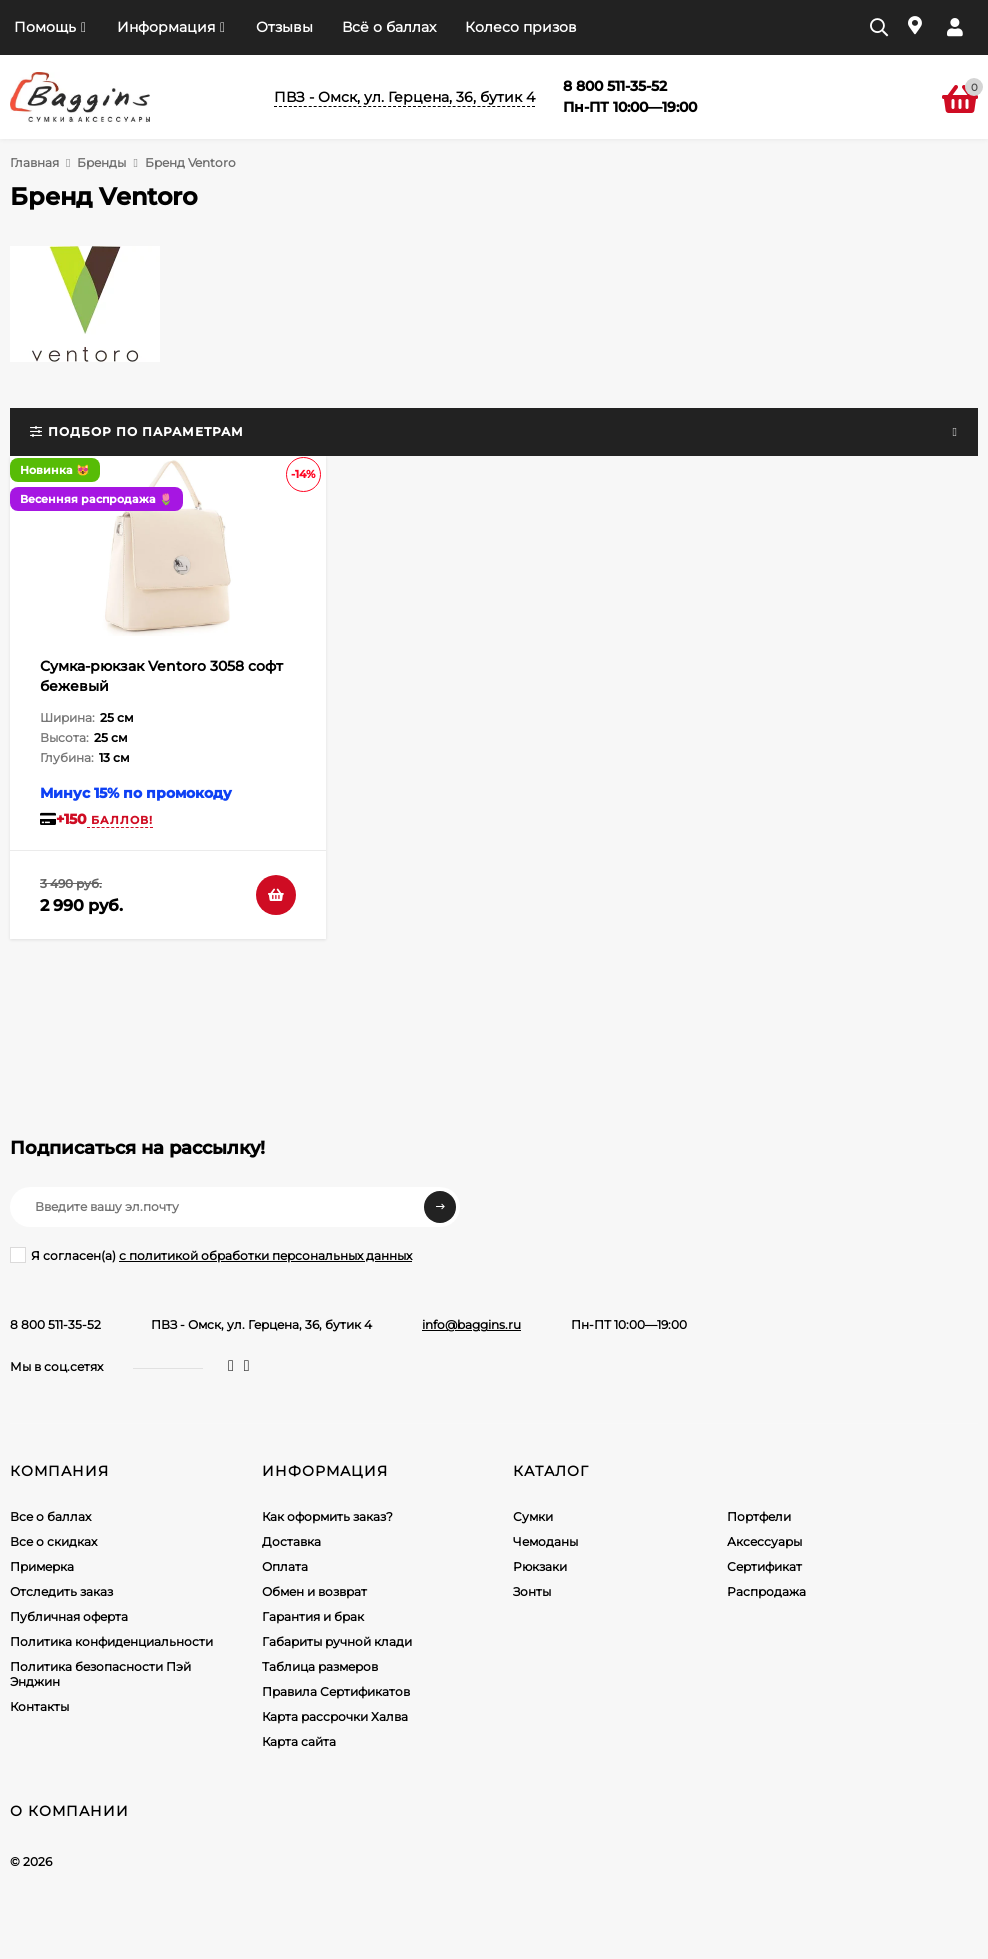 The height and width of the screenshot is (1959, 988). Describe the element at coordinates (45, 27) in the screenshot. I see `Помощь` at that location.